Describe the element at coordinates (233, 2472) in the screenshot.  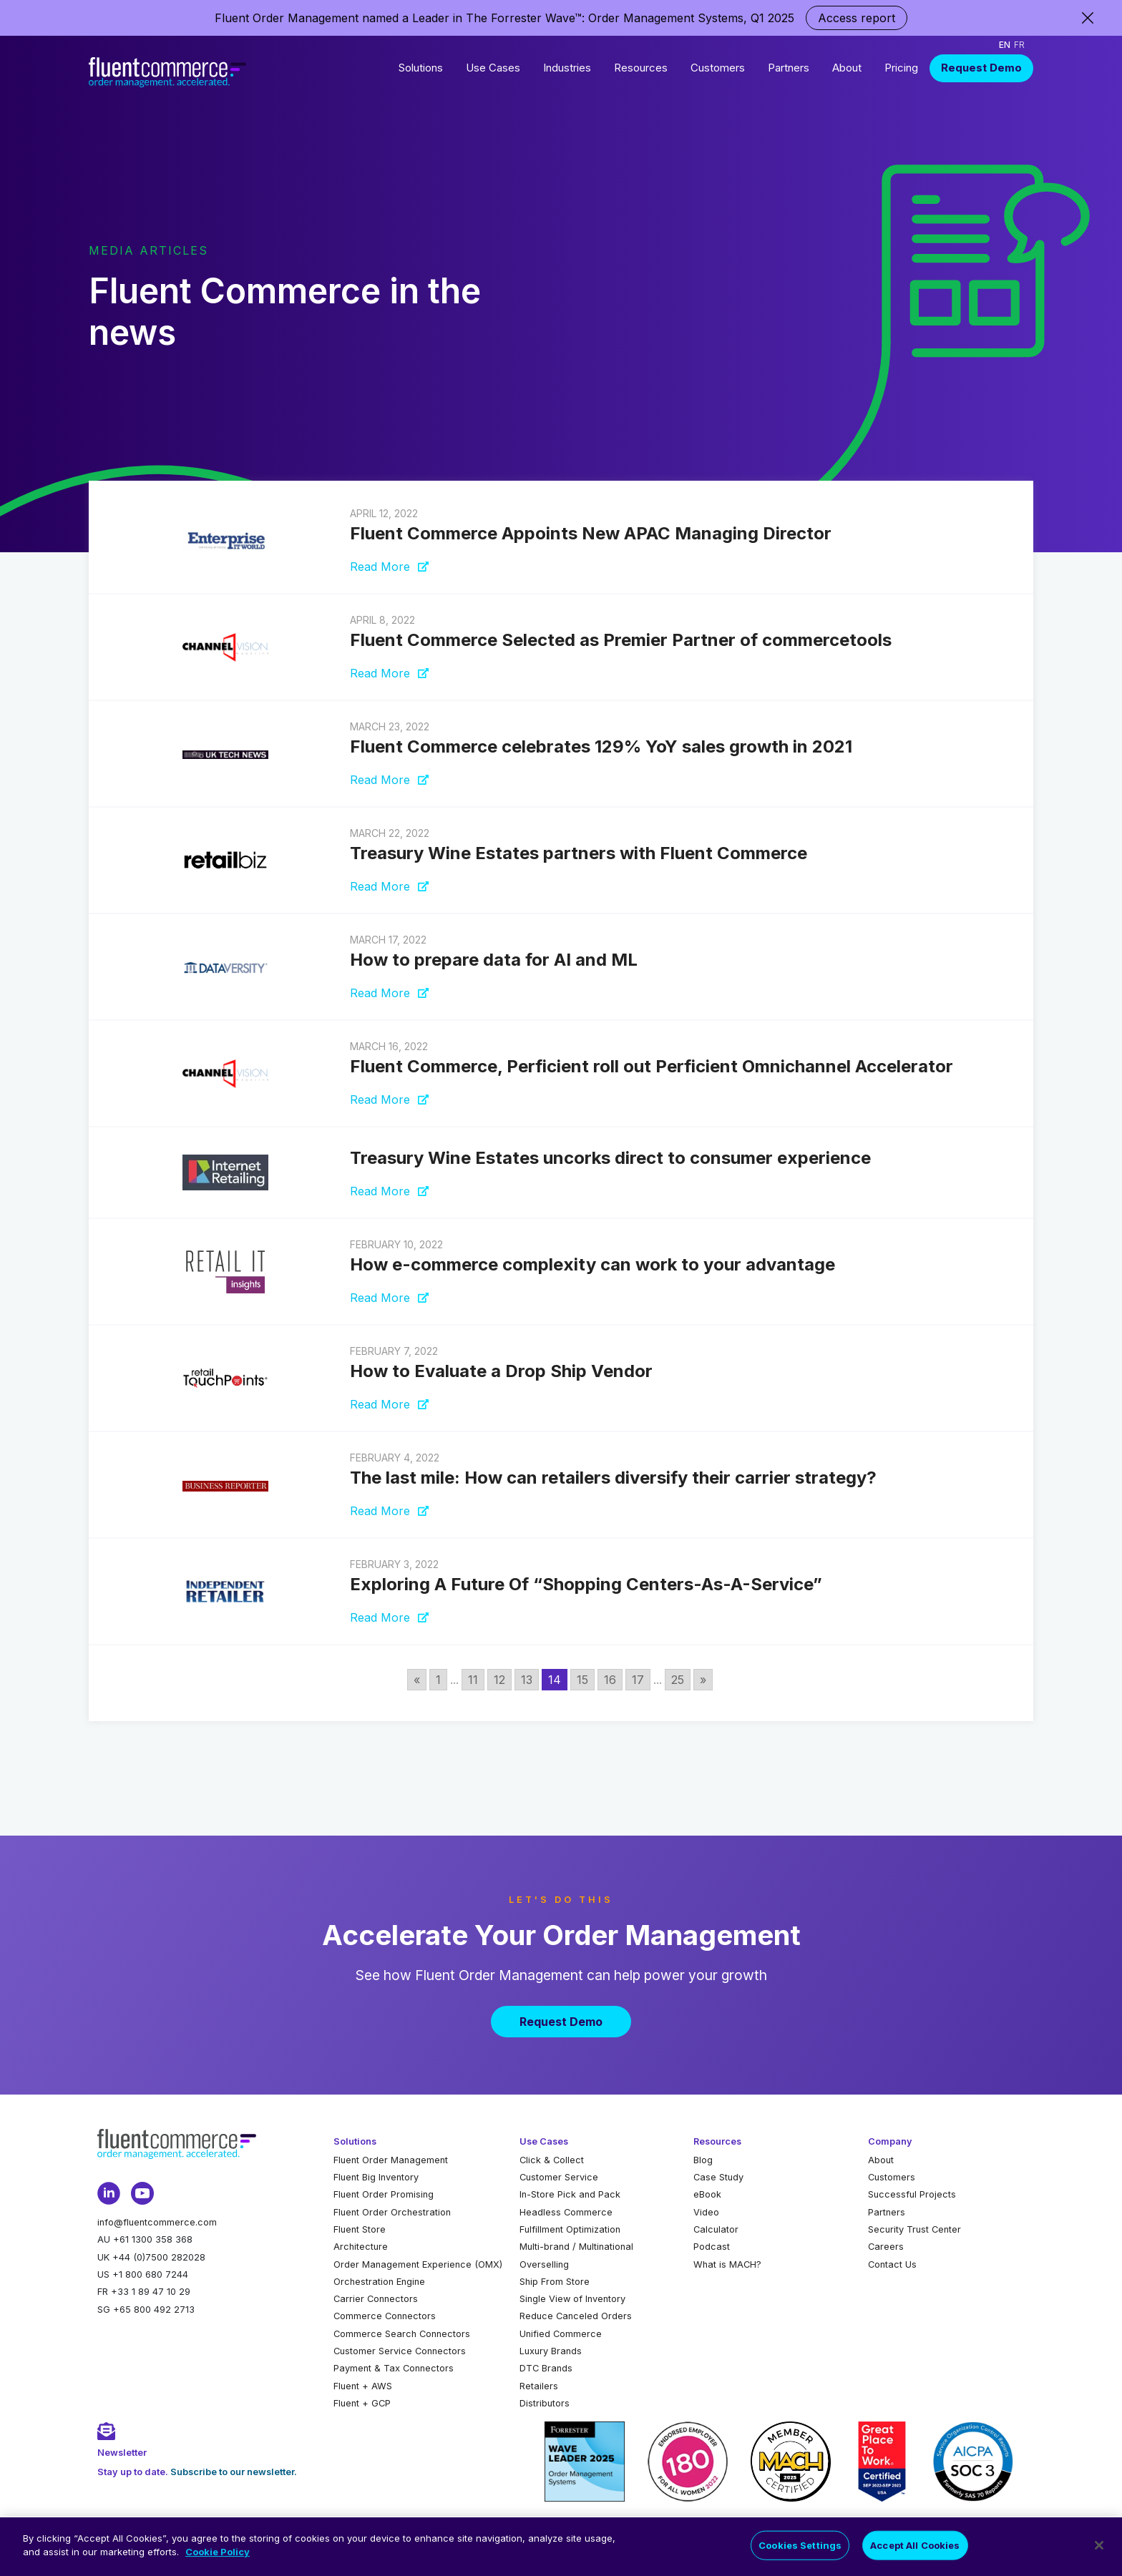
I see `Subscribe to our newsletter.` at that location.